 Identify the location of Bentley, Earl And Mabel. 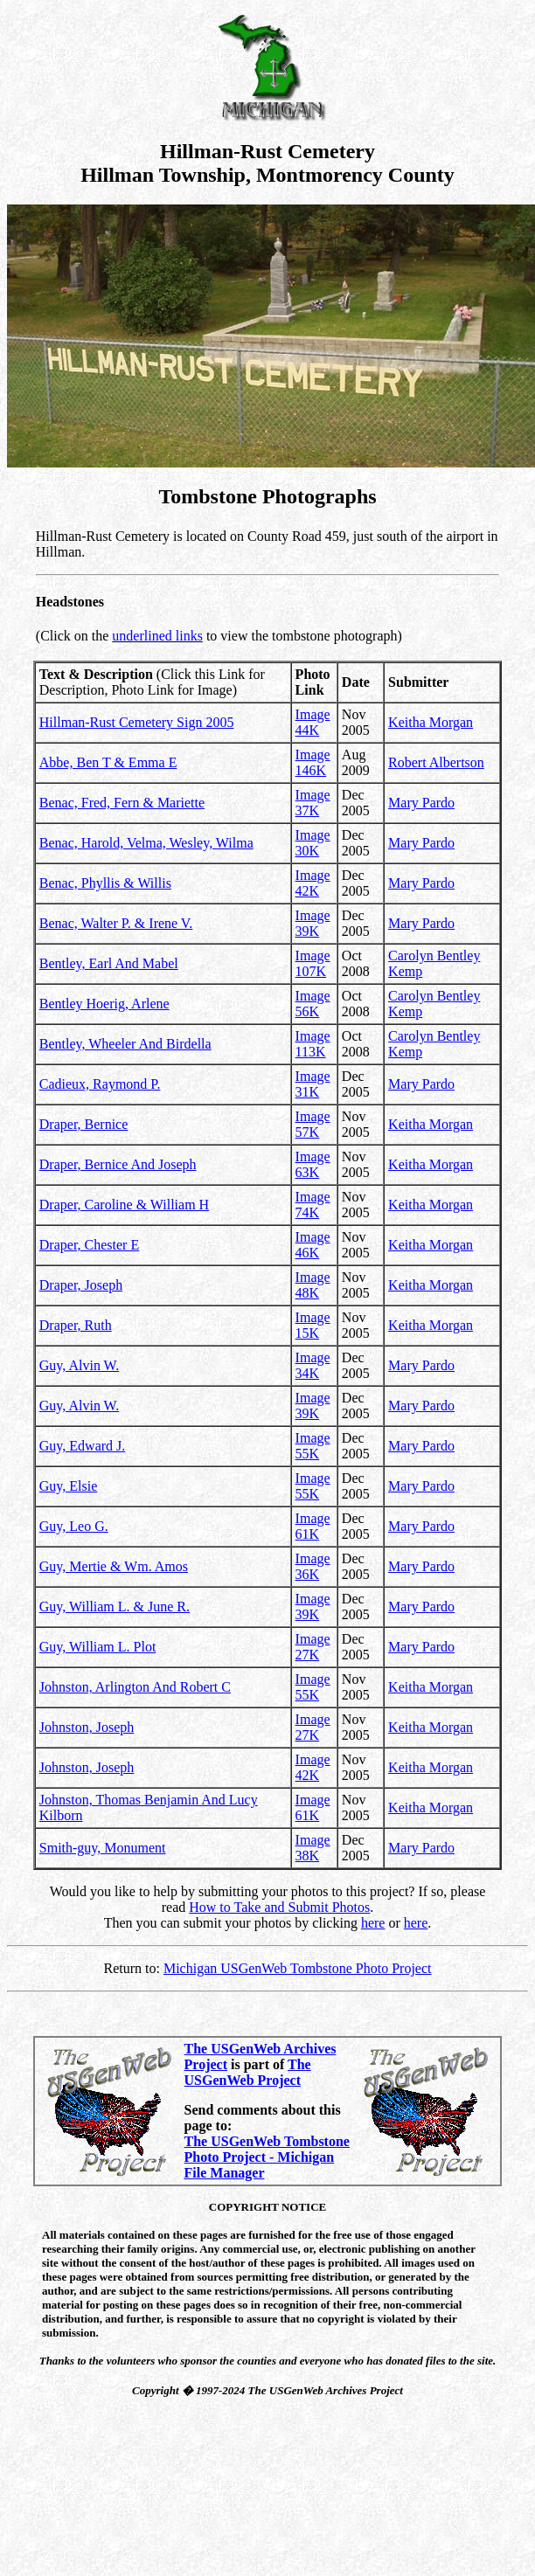
(108, 963).